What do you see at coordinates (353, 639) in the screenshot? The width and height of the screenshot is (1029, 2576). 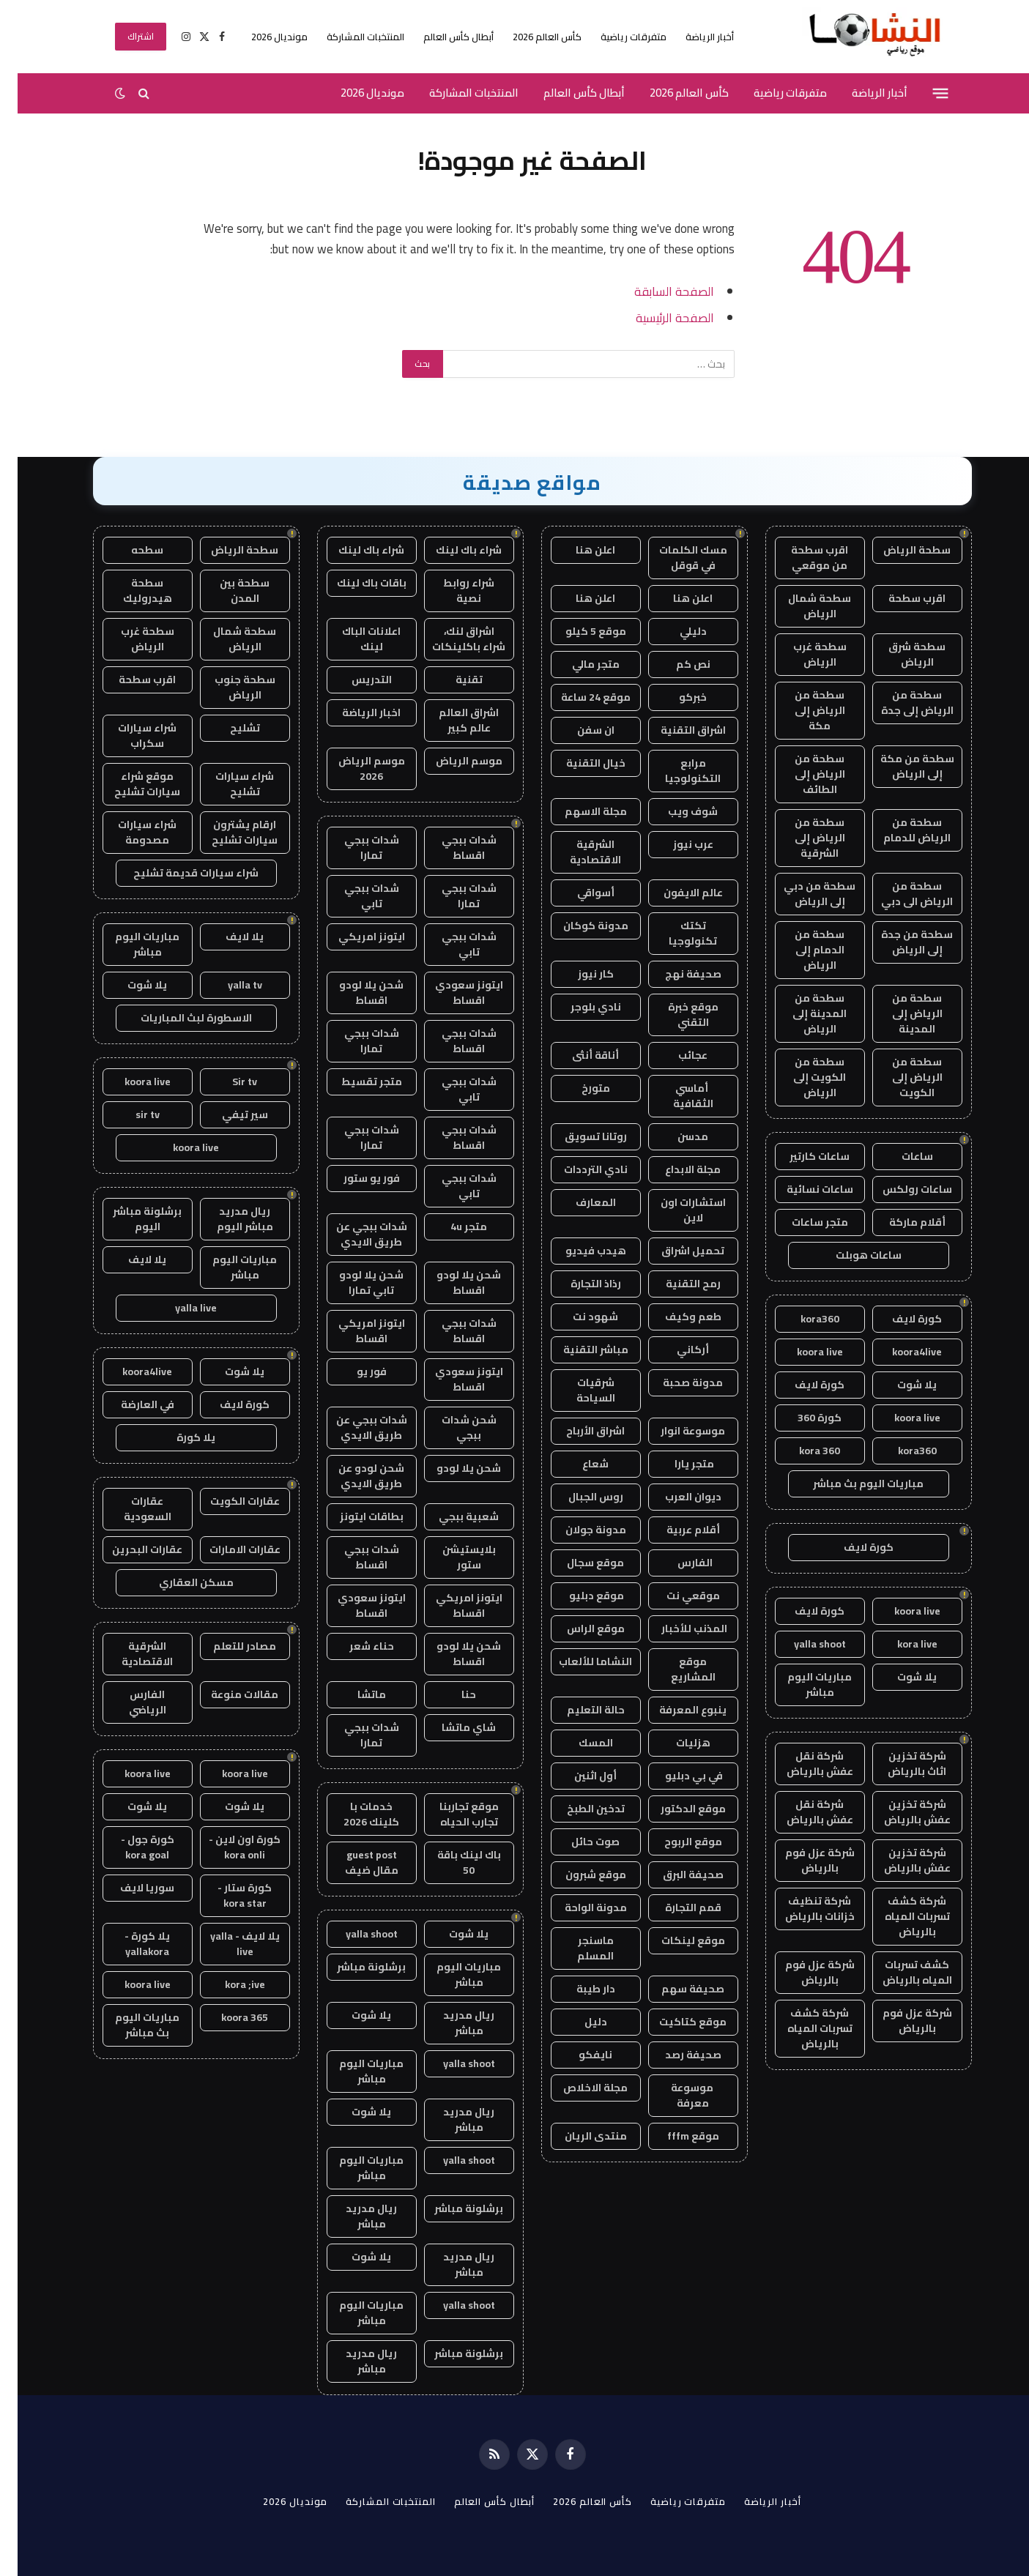 I see `اعلانات الباك لينك` at bounding box center [353, 639].